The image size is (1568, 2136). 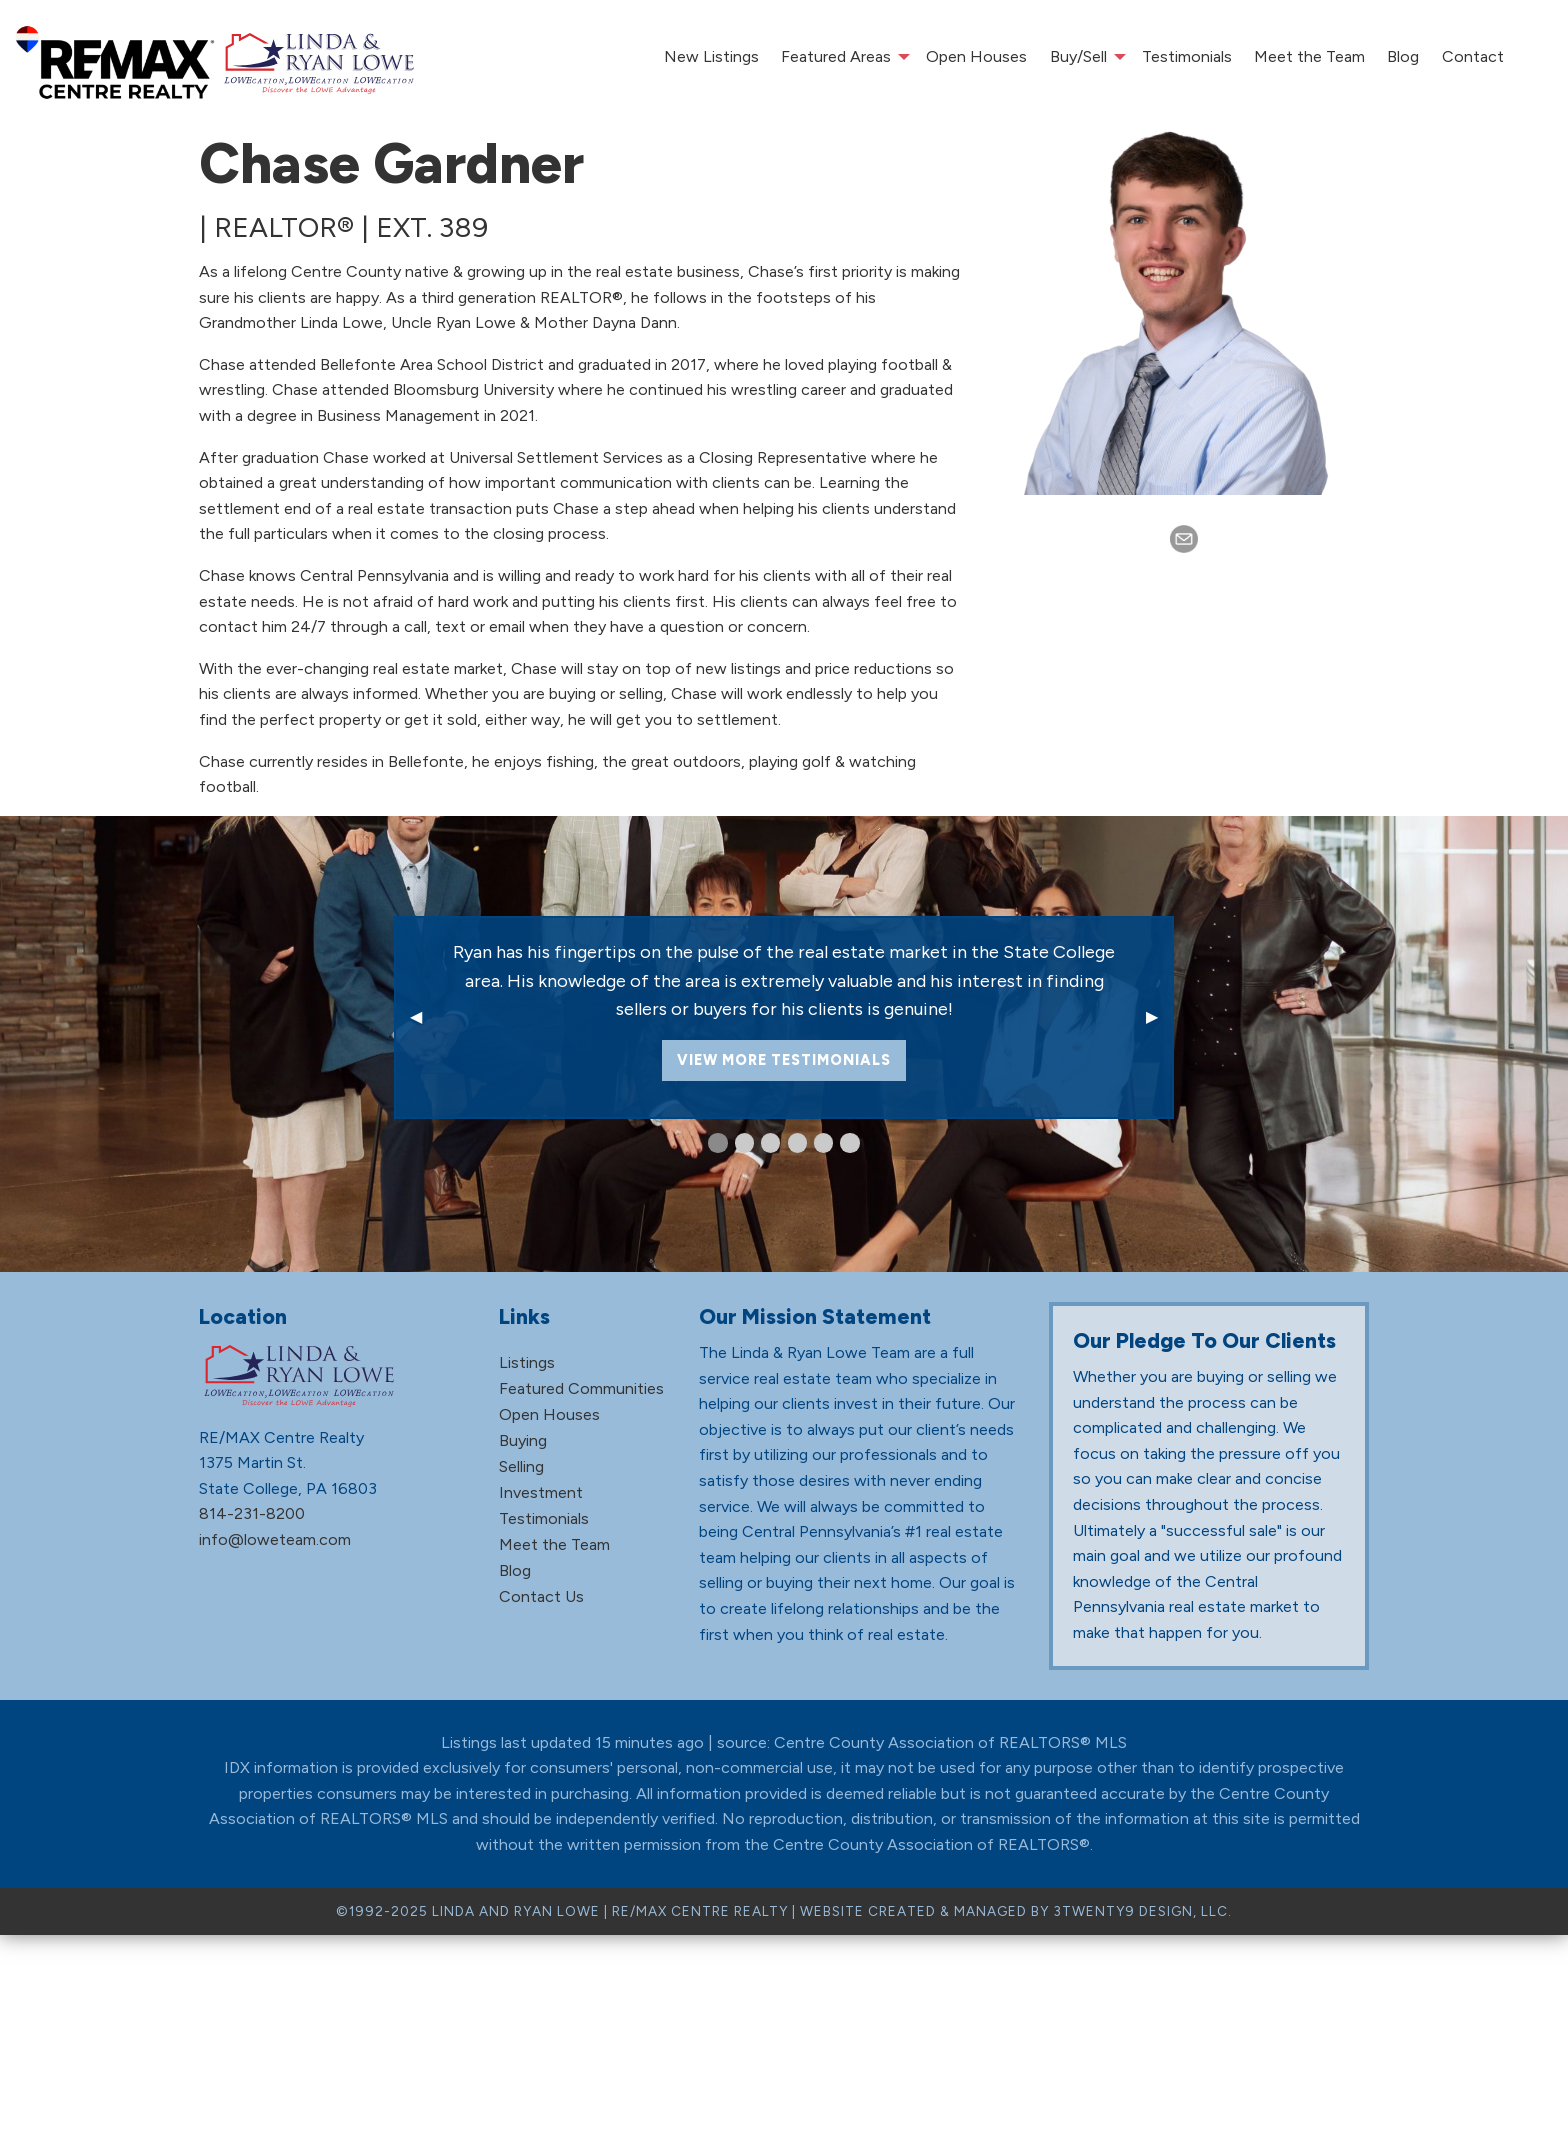 What do you see at coordinates (1142, 1911) in the screenshot?
I see `3TWENTY9 DESIGN, LLC.` at bounding box center [1142, 1911].